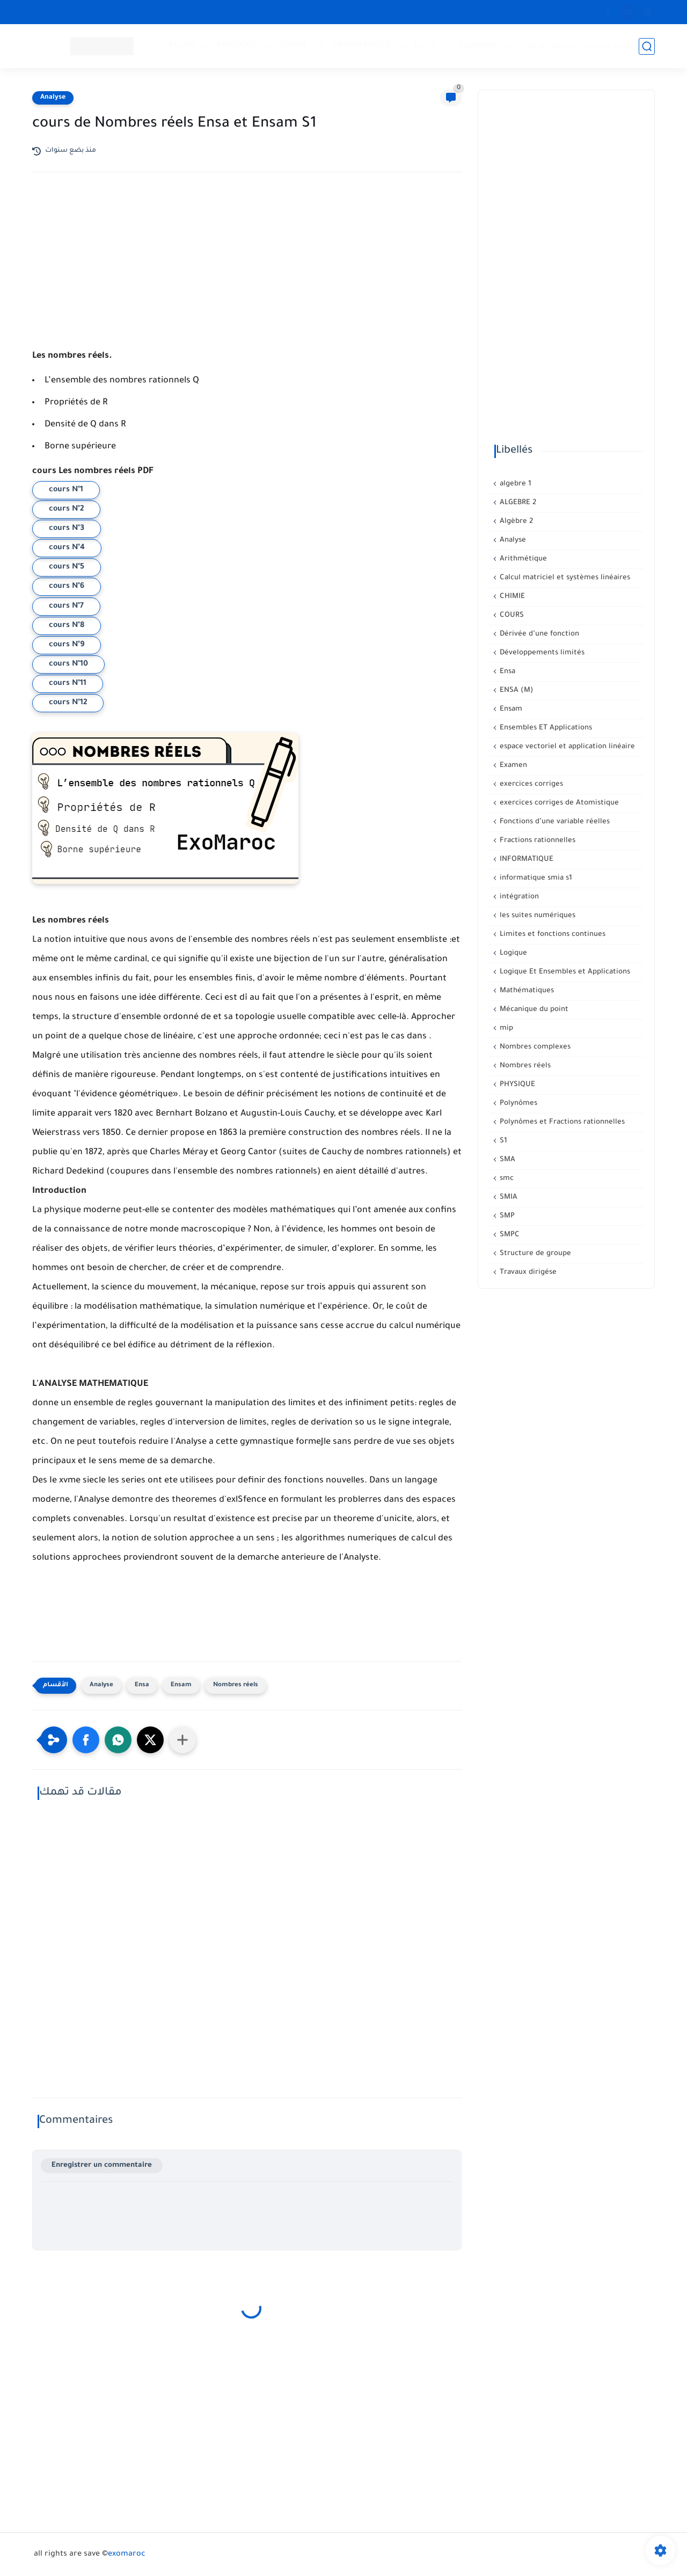  I want to click on Ensembles ET Applications, so click(545, 728).